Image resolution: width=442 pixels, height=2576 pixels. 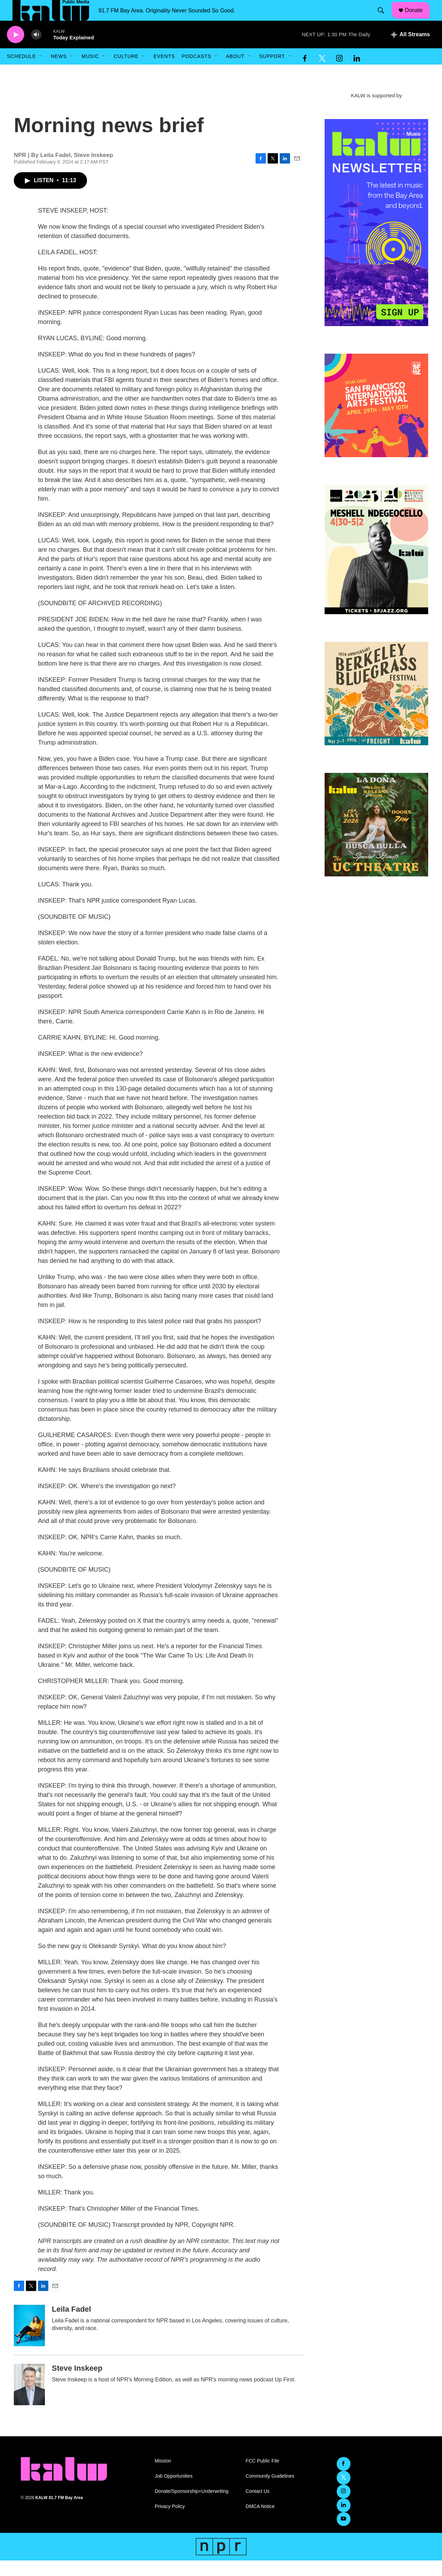 What do you see at coordinates (41, 72) in the screenshot?
I see `[Open Sub Navigation]` at bounding box center [41, 72].